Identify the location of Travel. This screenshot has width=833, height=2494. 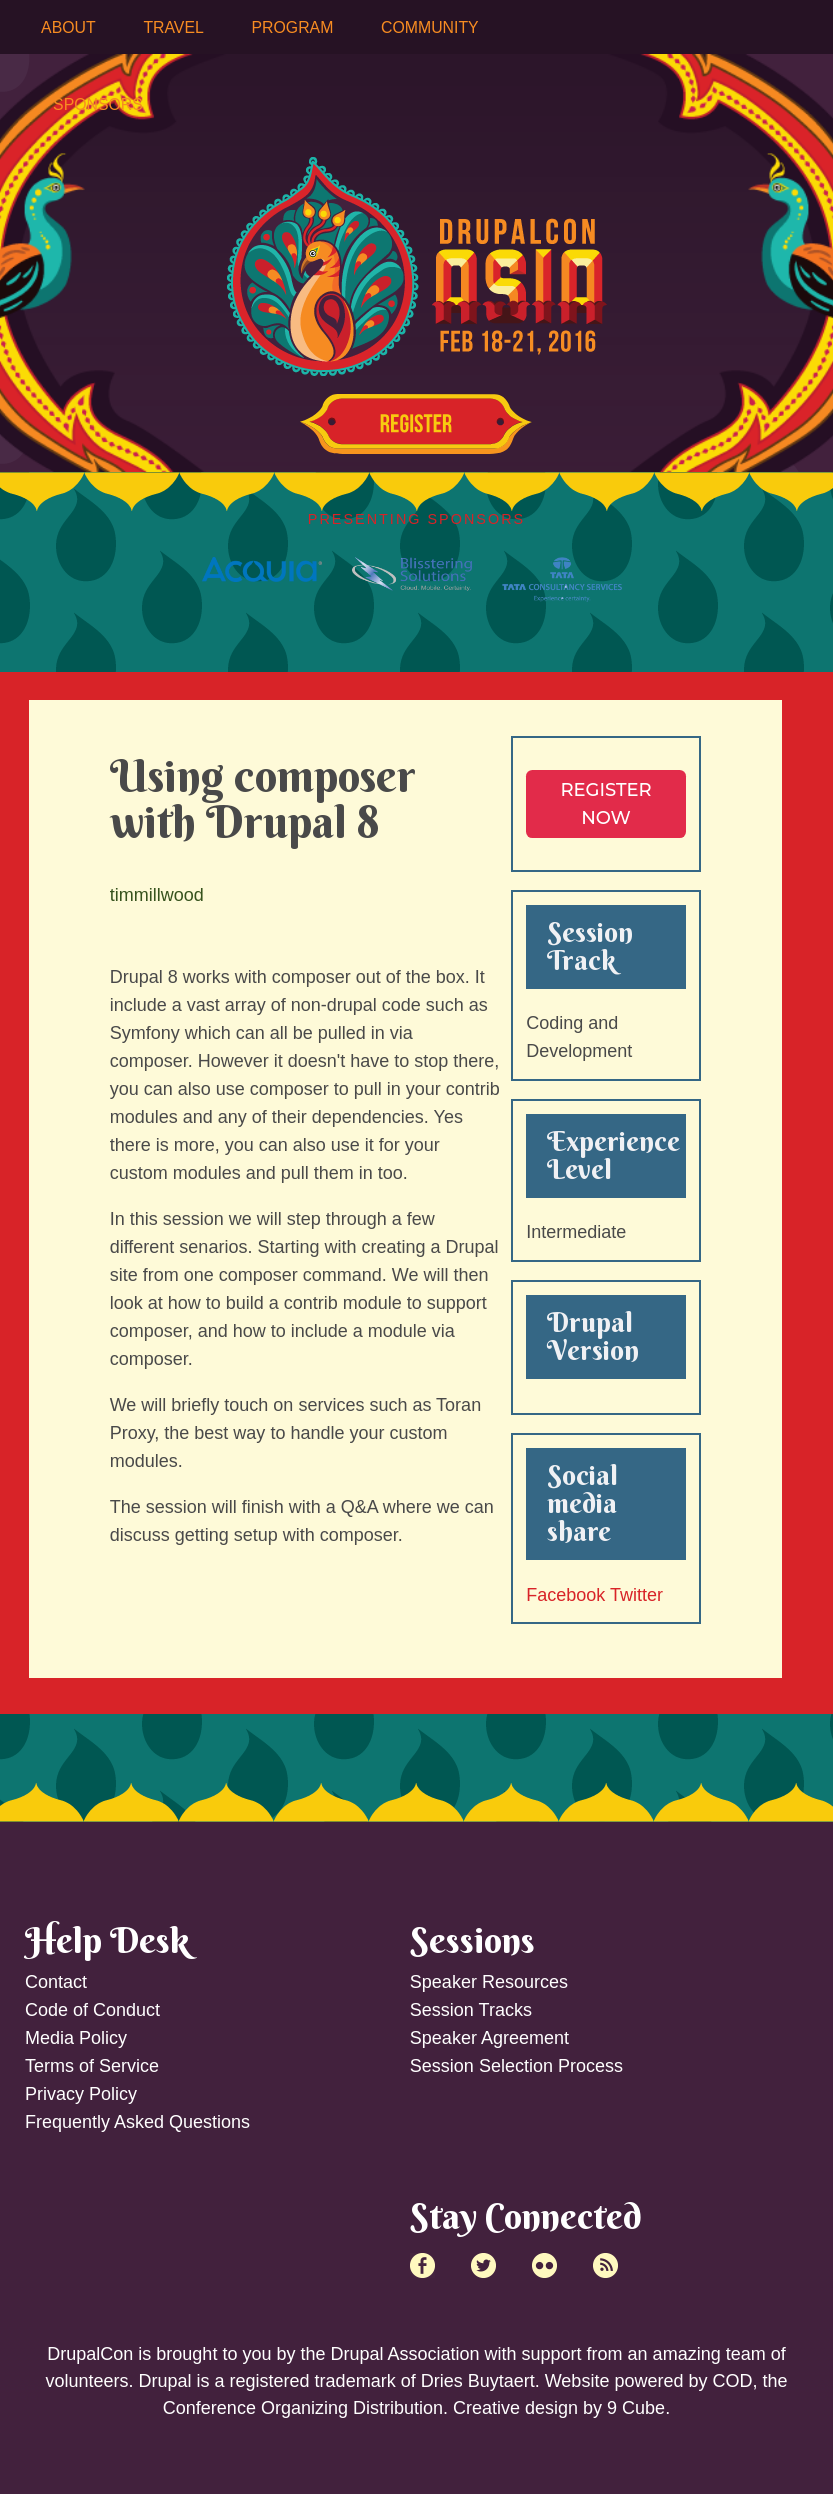
(173, 27).